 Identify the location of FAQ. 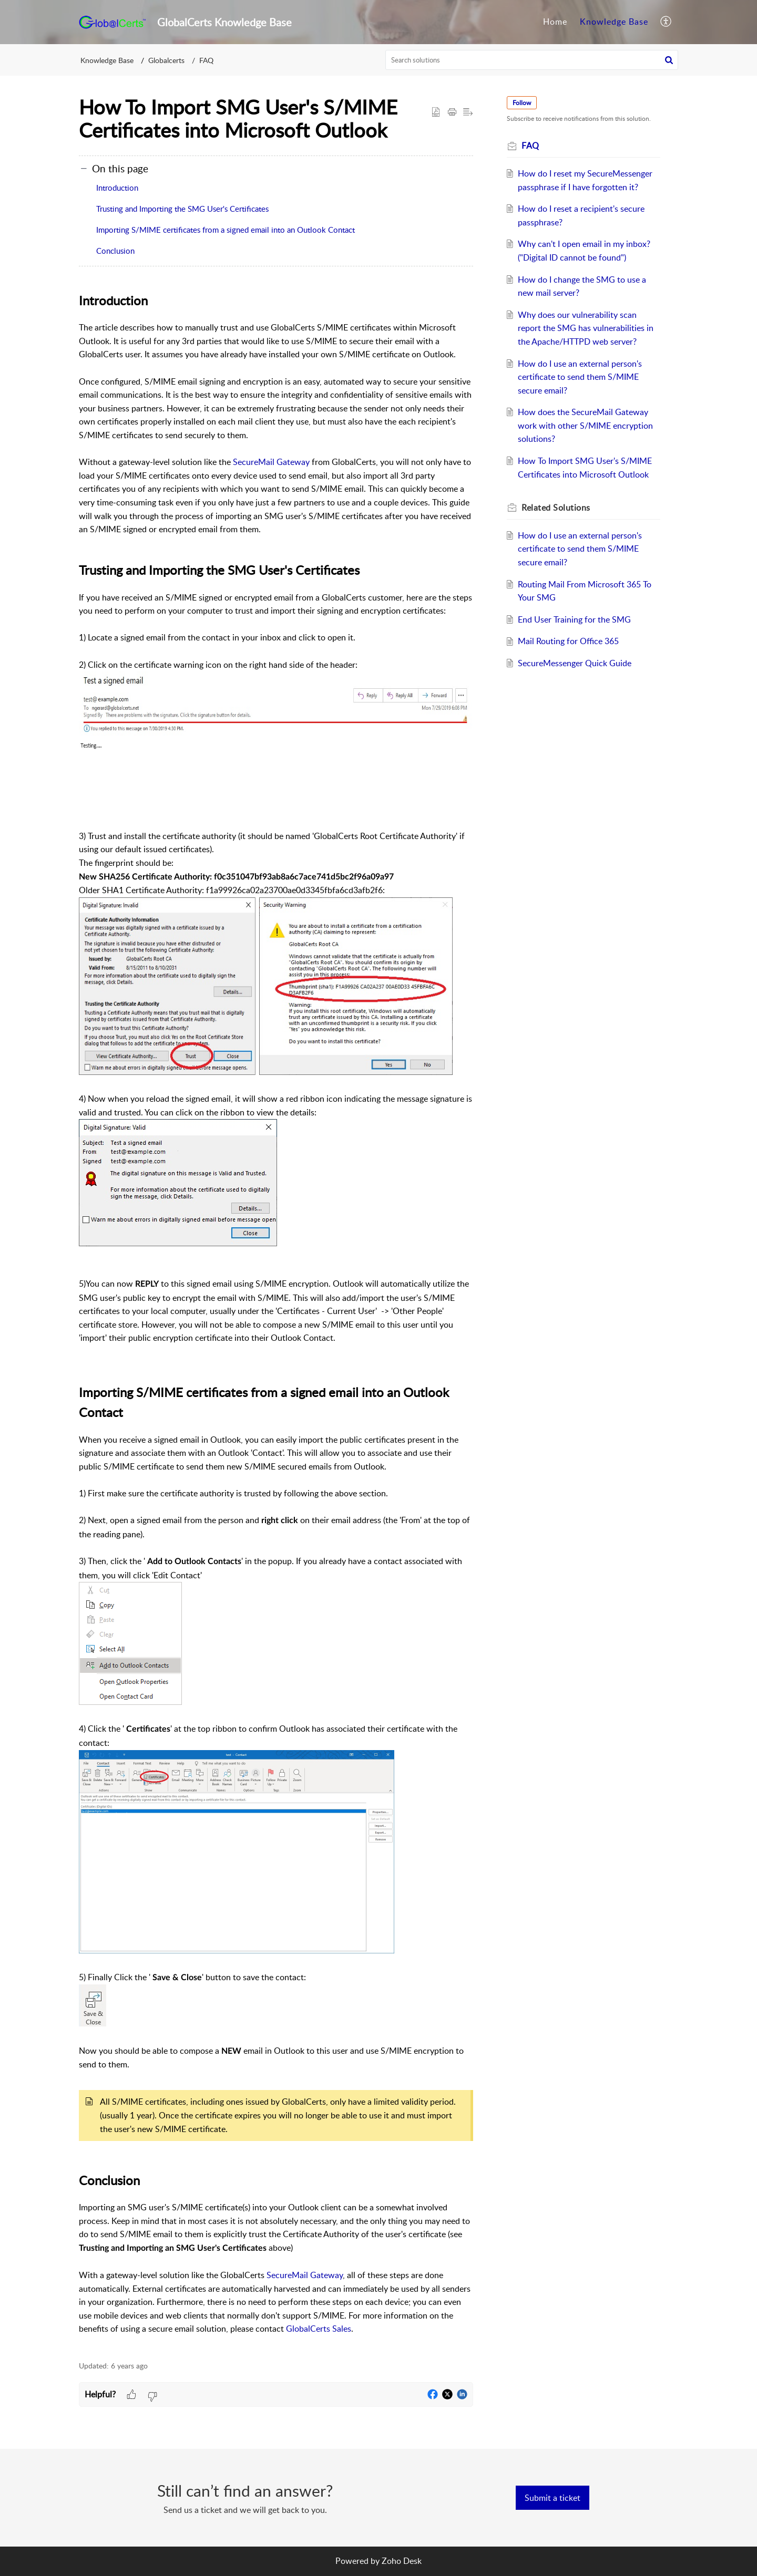
(206, 60).